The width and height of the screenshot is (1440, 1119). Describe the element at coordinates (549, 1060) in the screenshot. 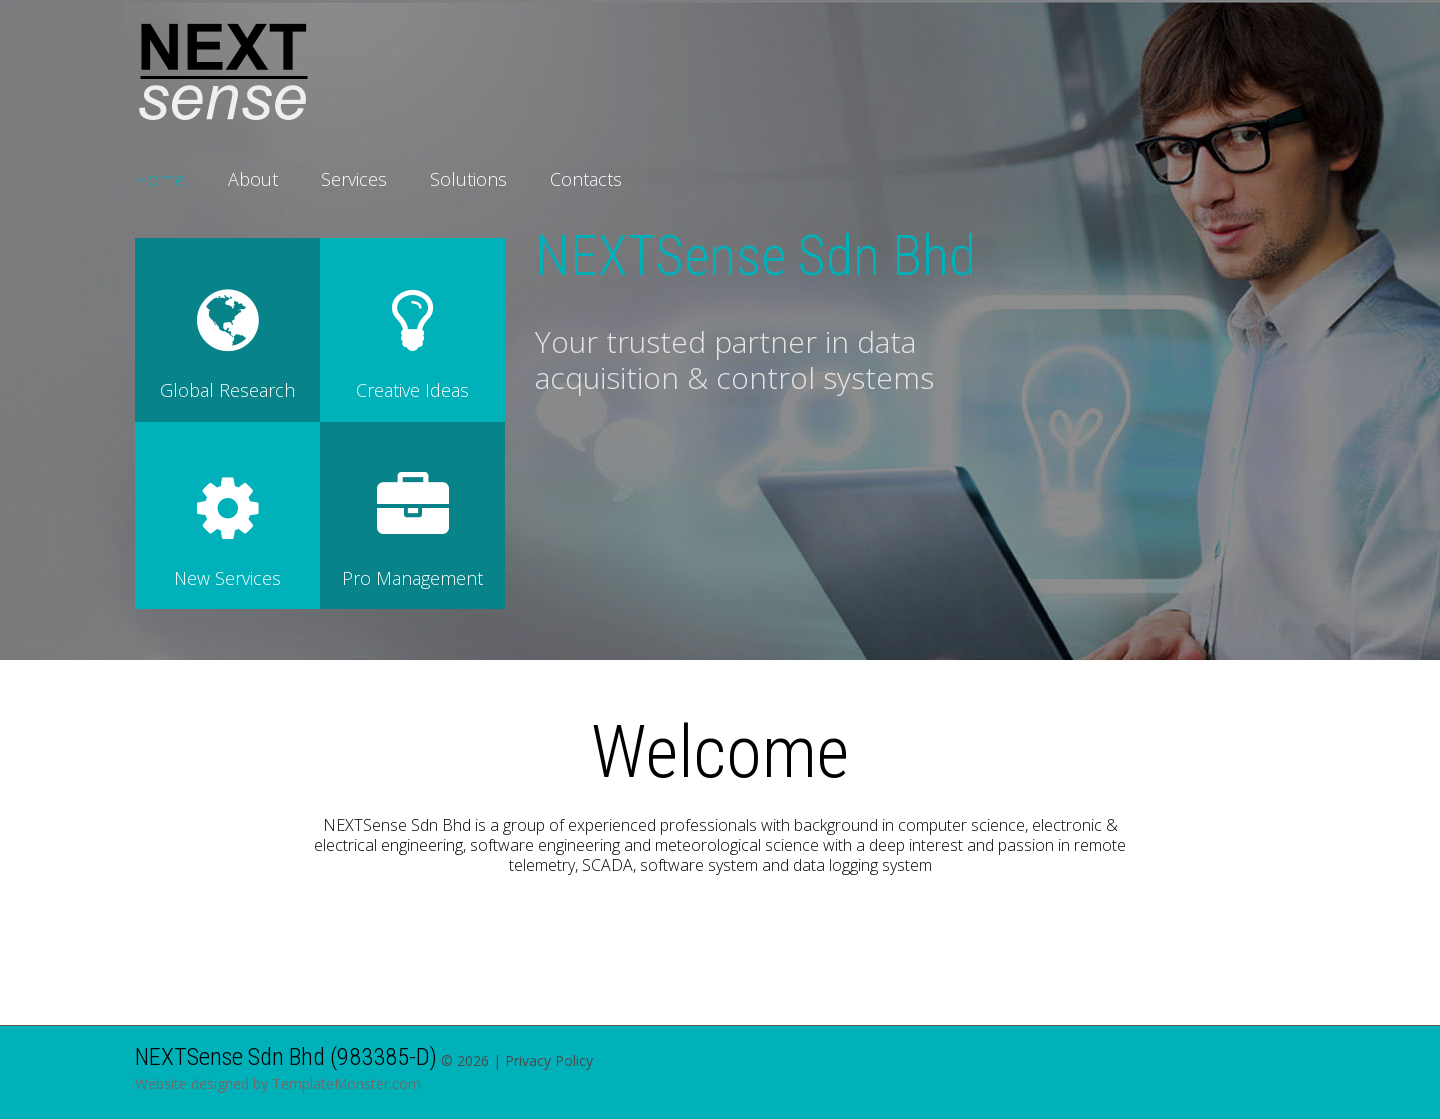

I see `Privacy Policy` at that location.